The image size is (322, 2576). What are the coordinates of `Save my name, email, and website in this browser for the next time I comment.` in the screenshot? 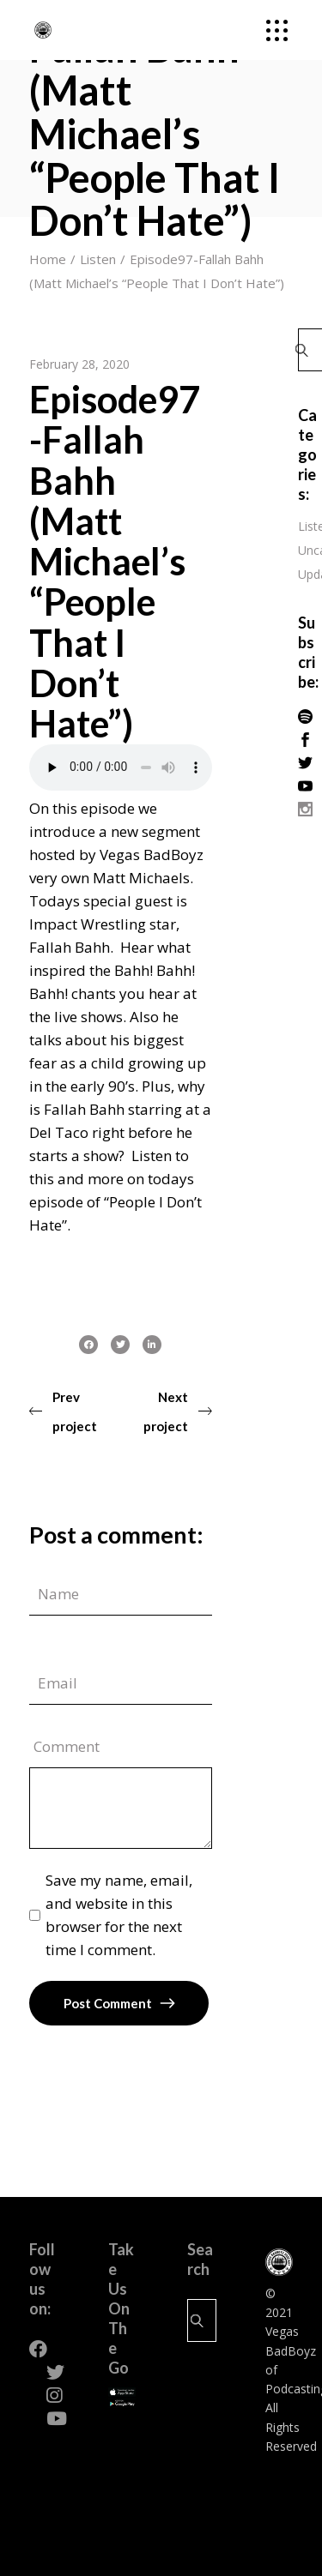 It's located at (119, 1914).